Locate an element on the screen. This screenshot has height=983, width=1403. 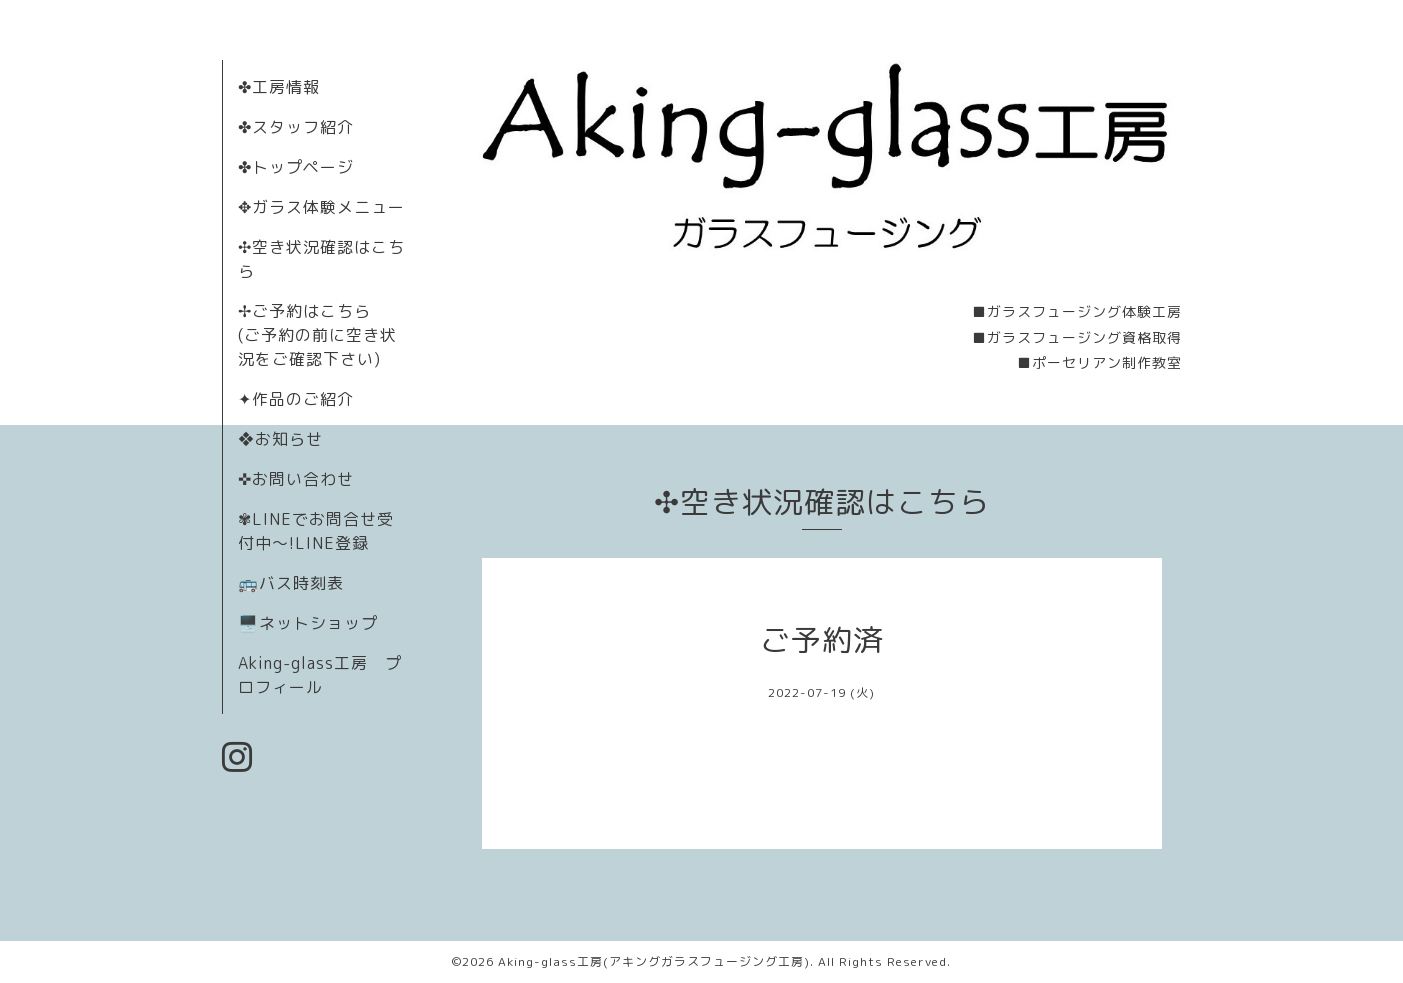
✤工房情報 is located at coordinates (279, 87).